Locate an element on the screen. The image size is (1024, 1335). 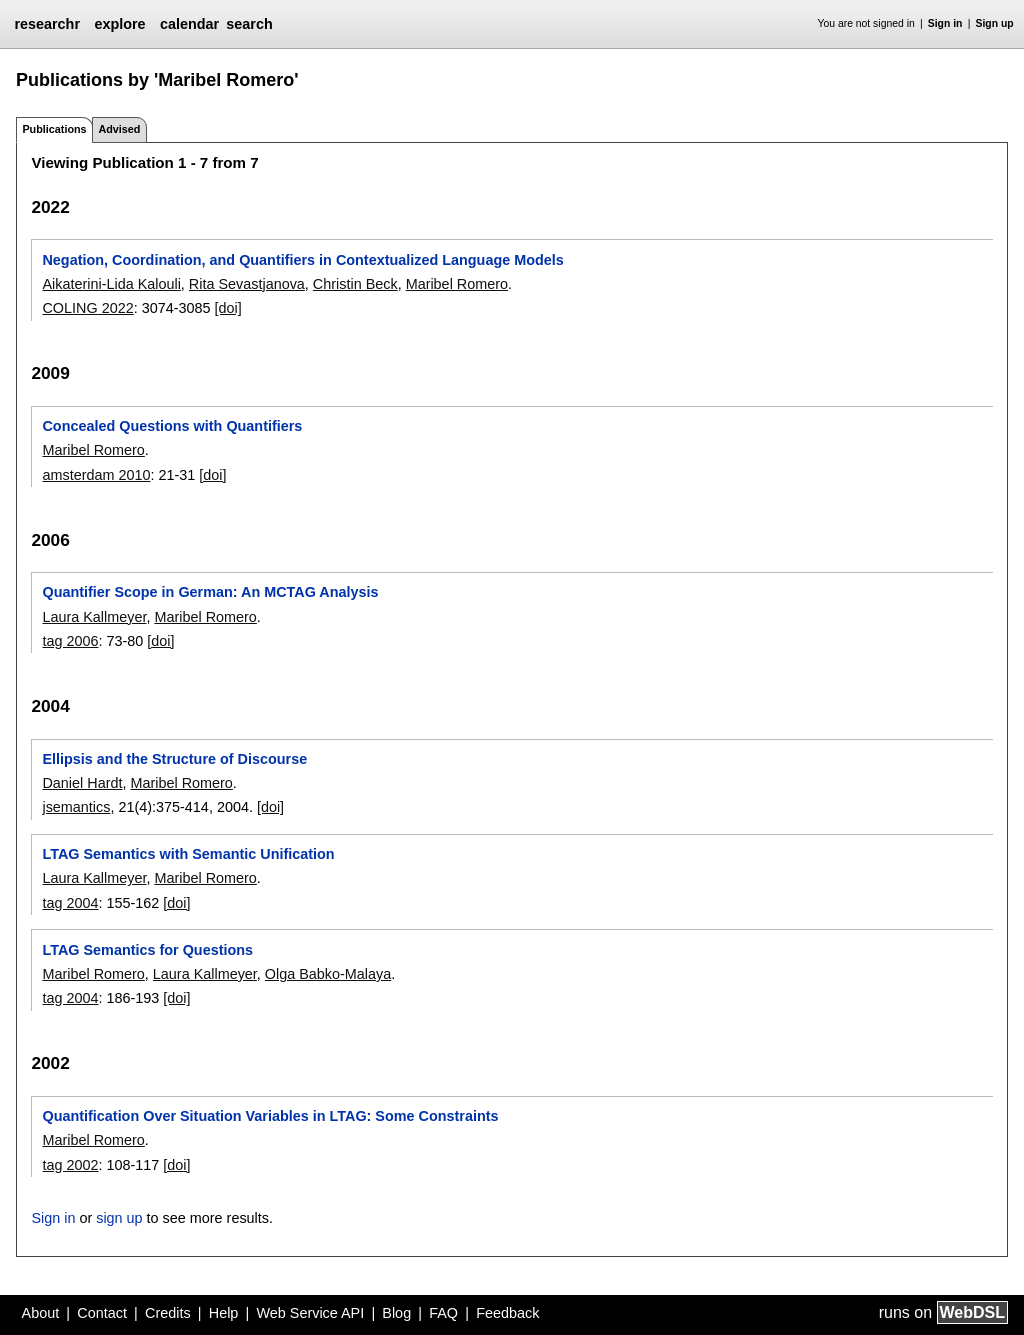
Web Service API is located at coordinates (310, 1313).